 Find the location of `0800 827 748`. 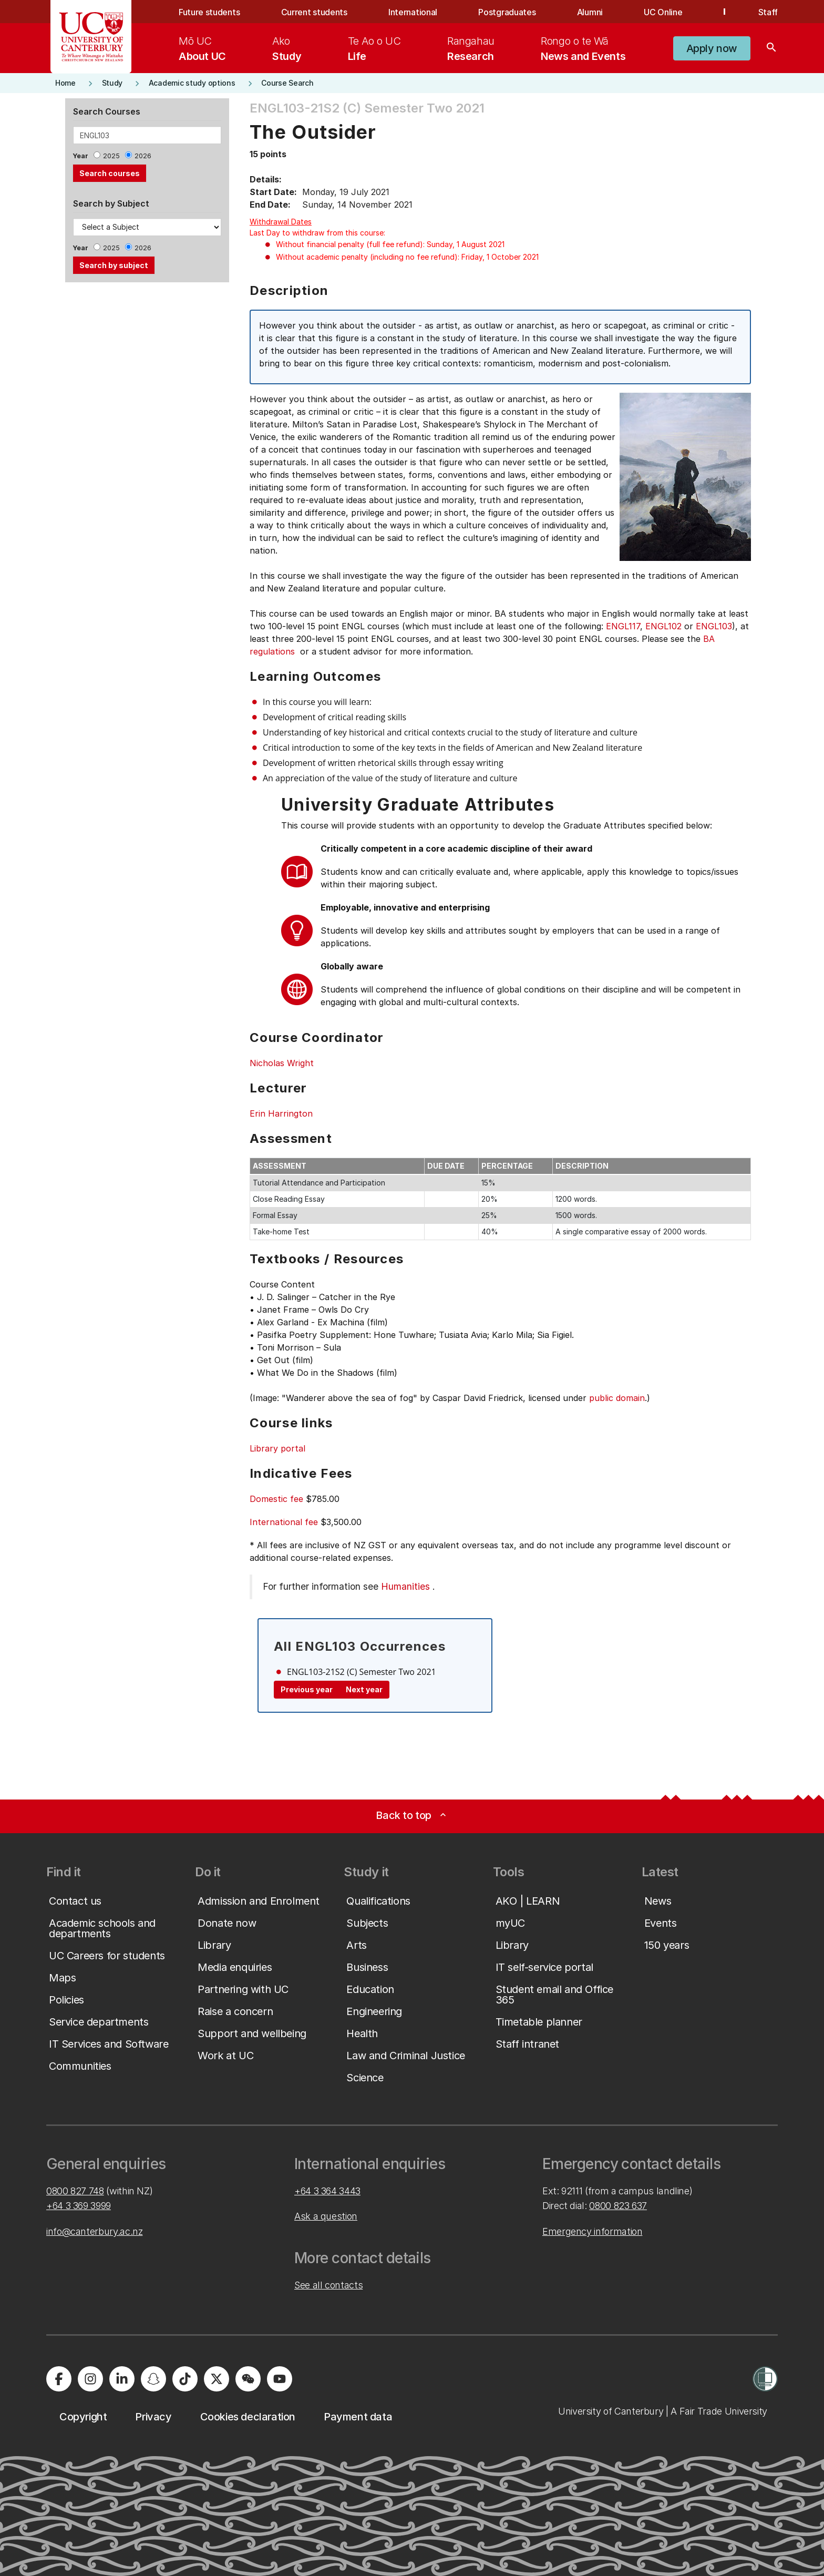

0800 827 748 is located at coordinates (75, 2190).